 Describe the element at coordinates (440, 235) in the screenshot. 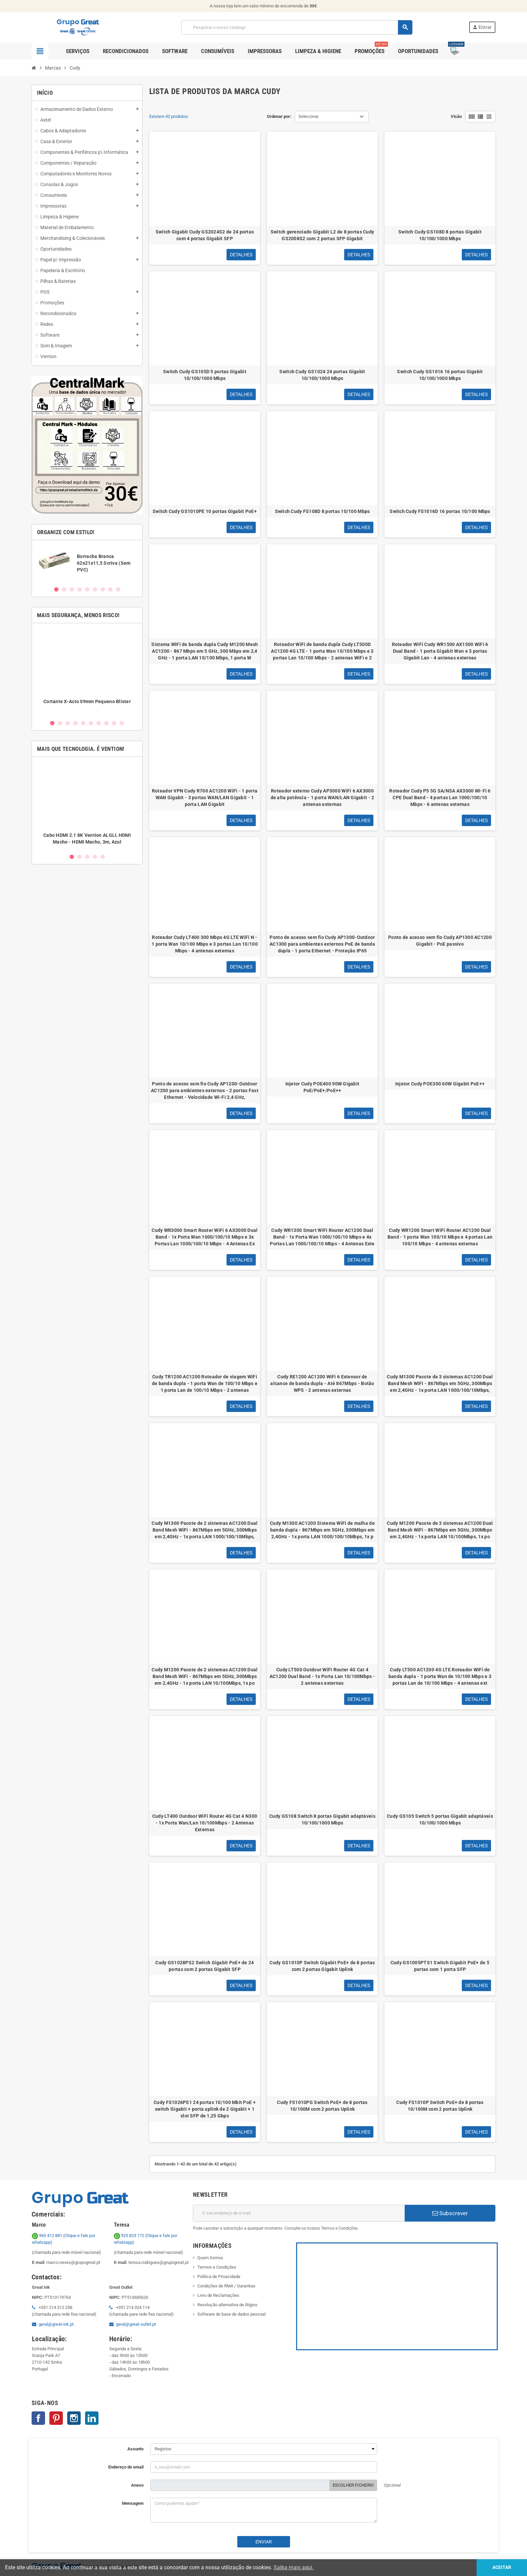

I see `Switch Cudy GS108D 8 portas Gigabit 10/100/1000 Mbps` at that location.